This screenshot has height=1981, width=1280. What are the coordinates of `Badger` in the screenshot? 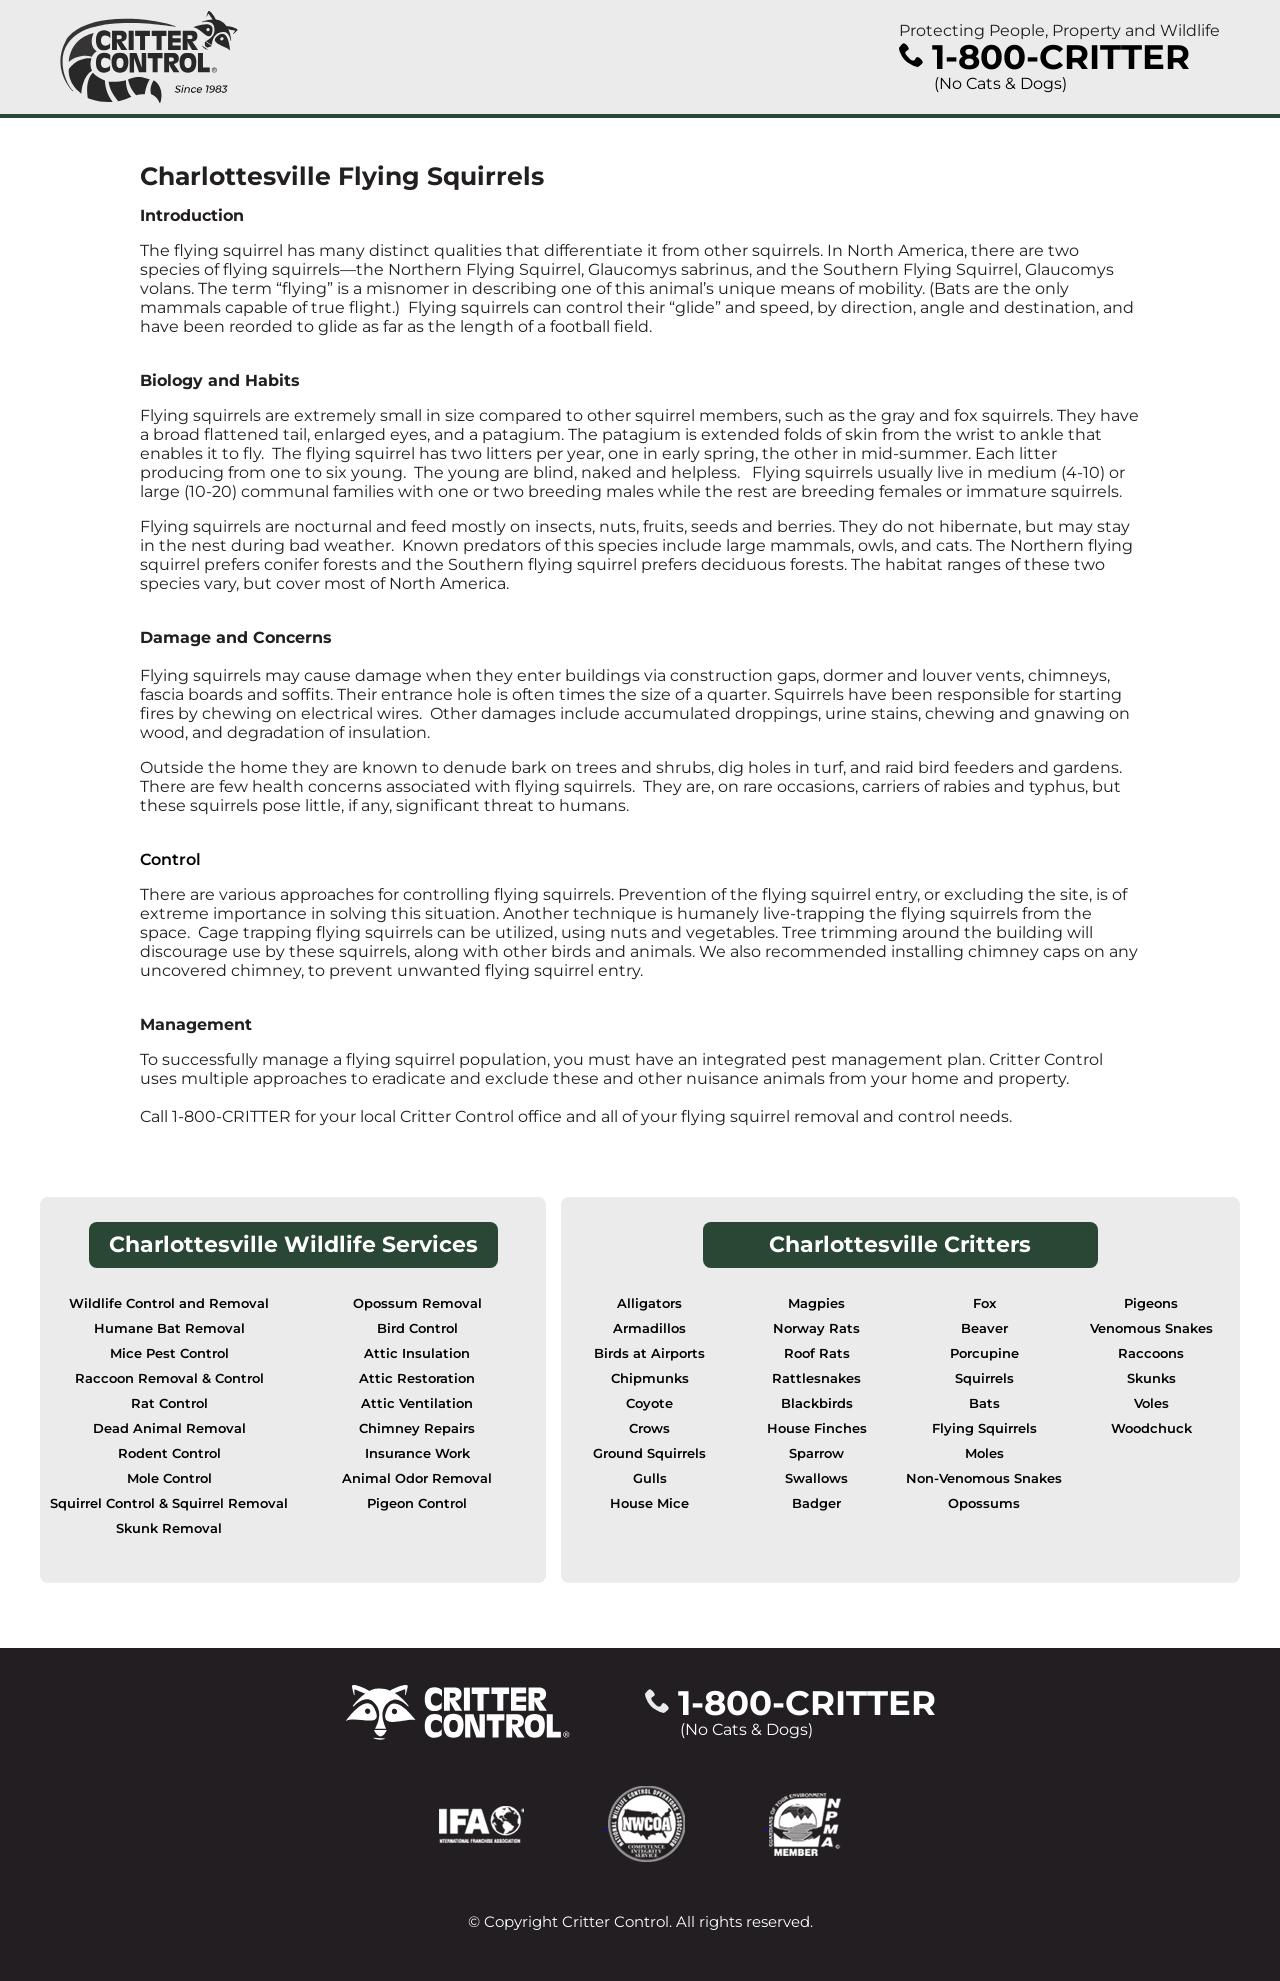 It's located at (816, 1503).